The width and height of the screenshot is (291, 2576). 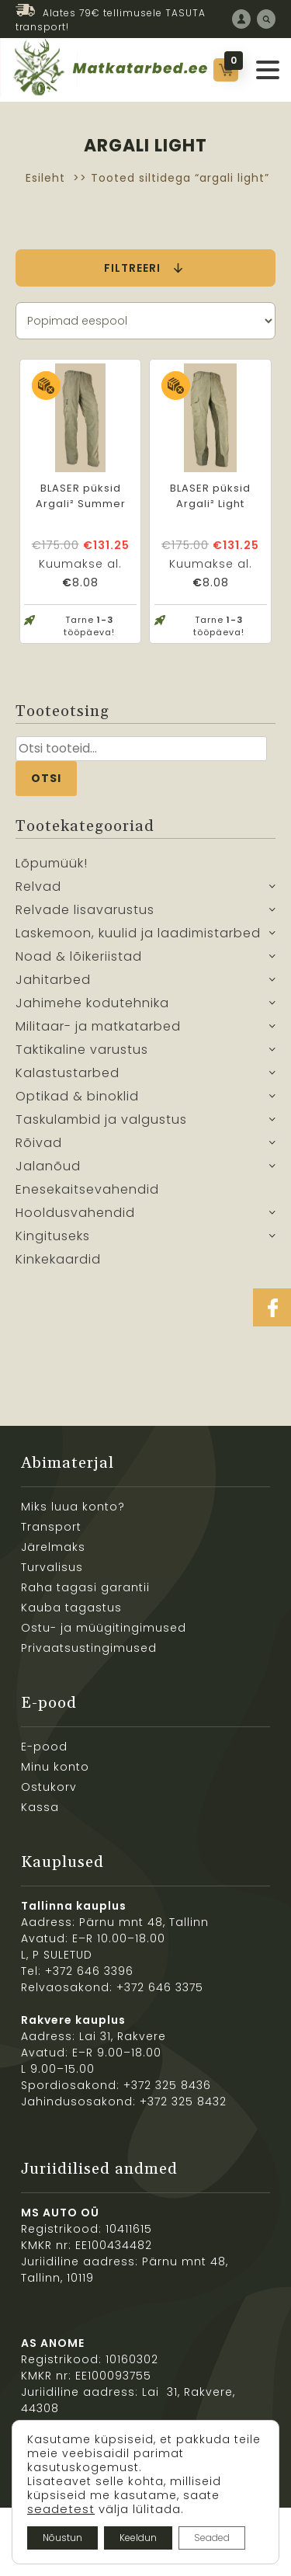 I want to click on Kinkekaardid, so click(x=58, y=1259).